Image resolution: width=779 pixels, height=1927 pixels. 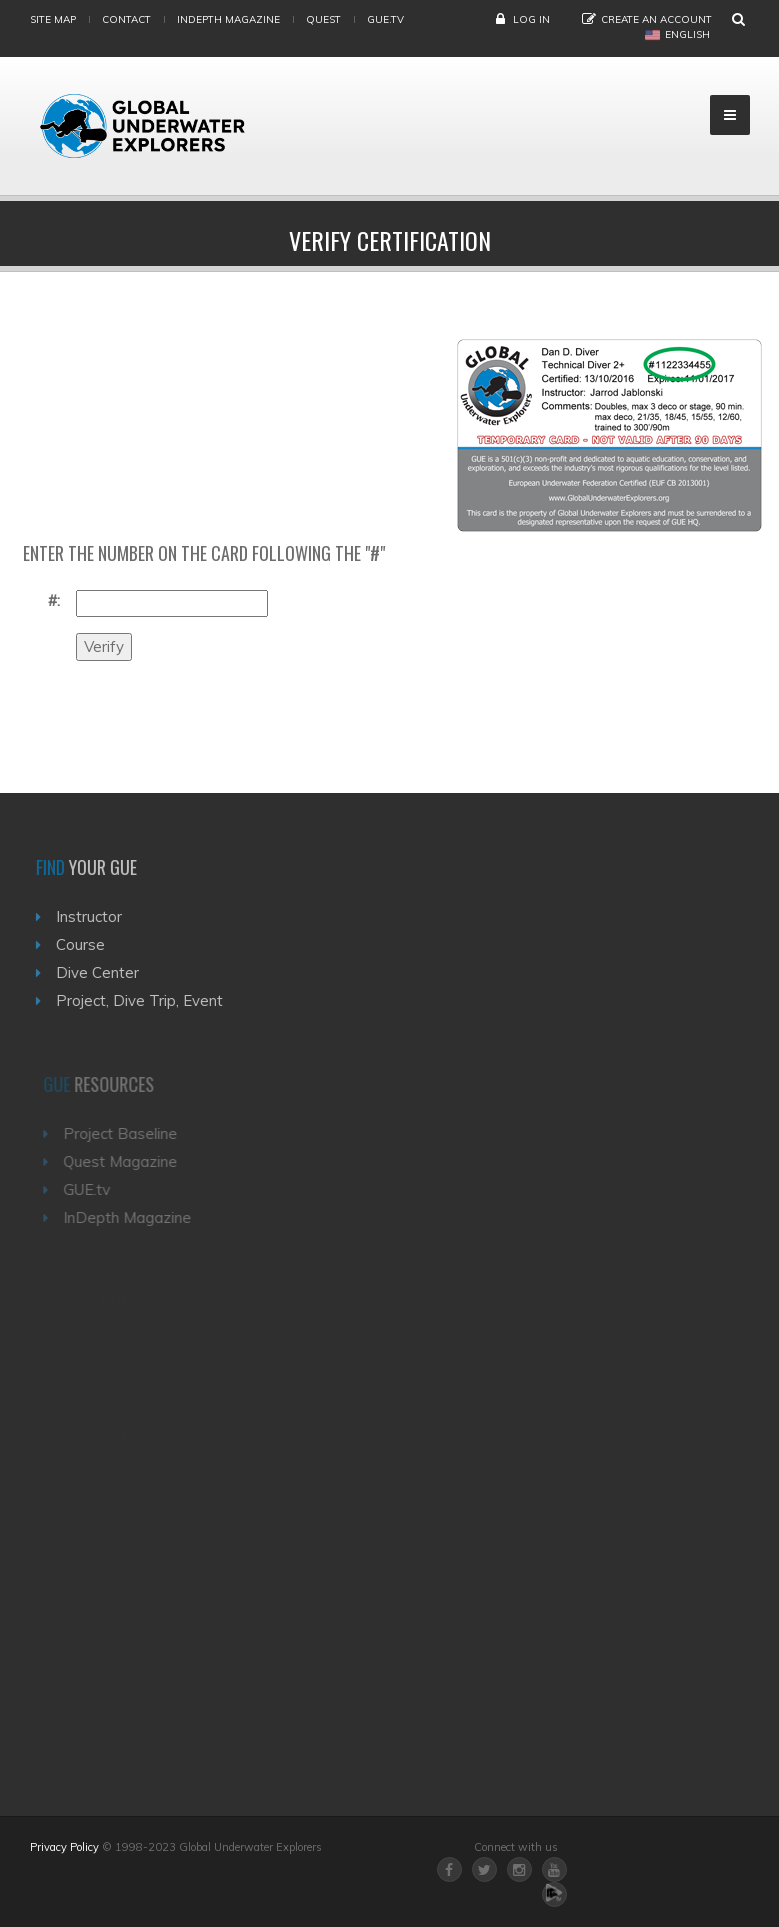 I want to click on Dive Center, so click(x=100, y=972).